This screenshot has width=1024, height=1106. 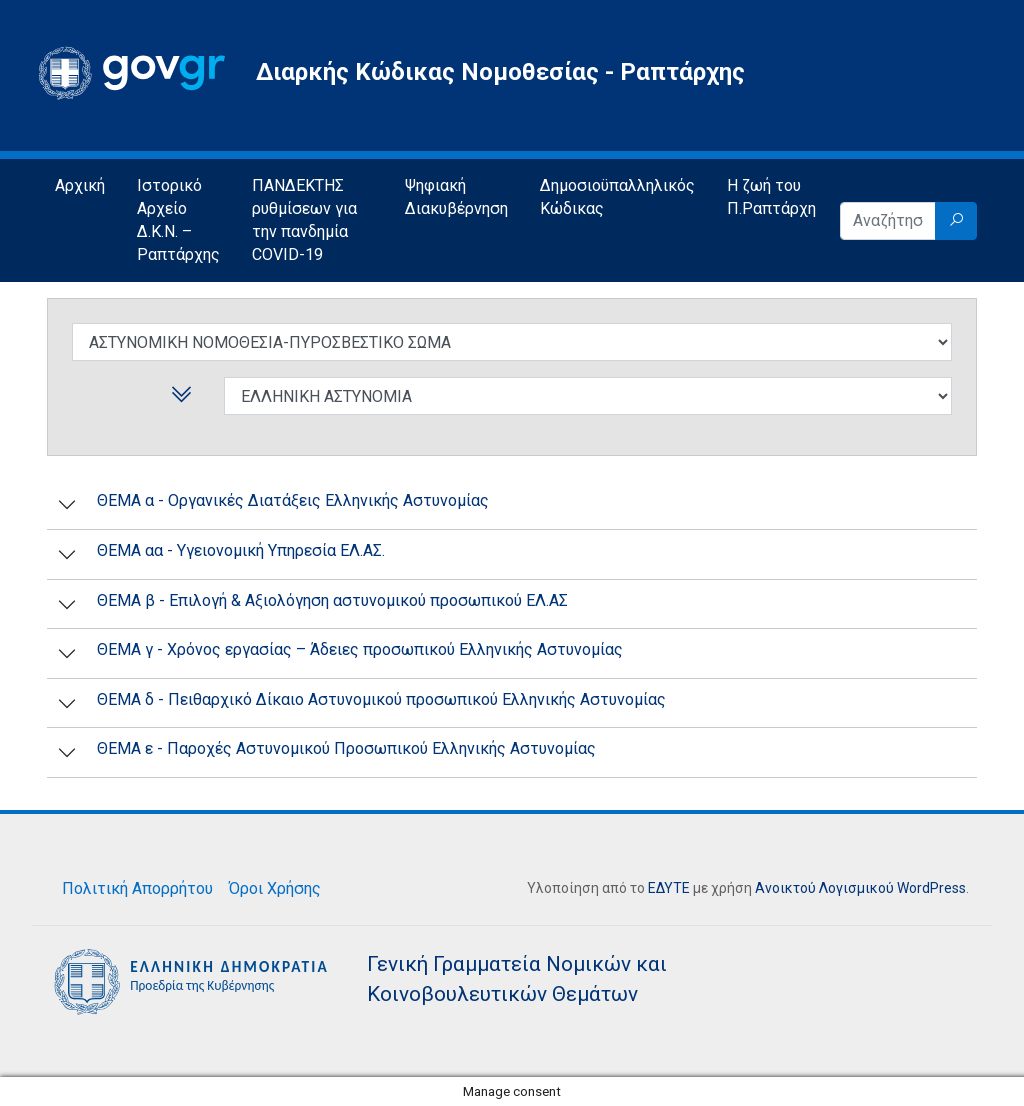 What do you see at coordinates (931, 888) in the screenshot?
I see `WordPress` at bounding box center [931, 888].